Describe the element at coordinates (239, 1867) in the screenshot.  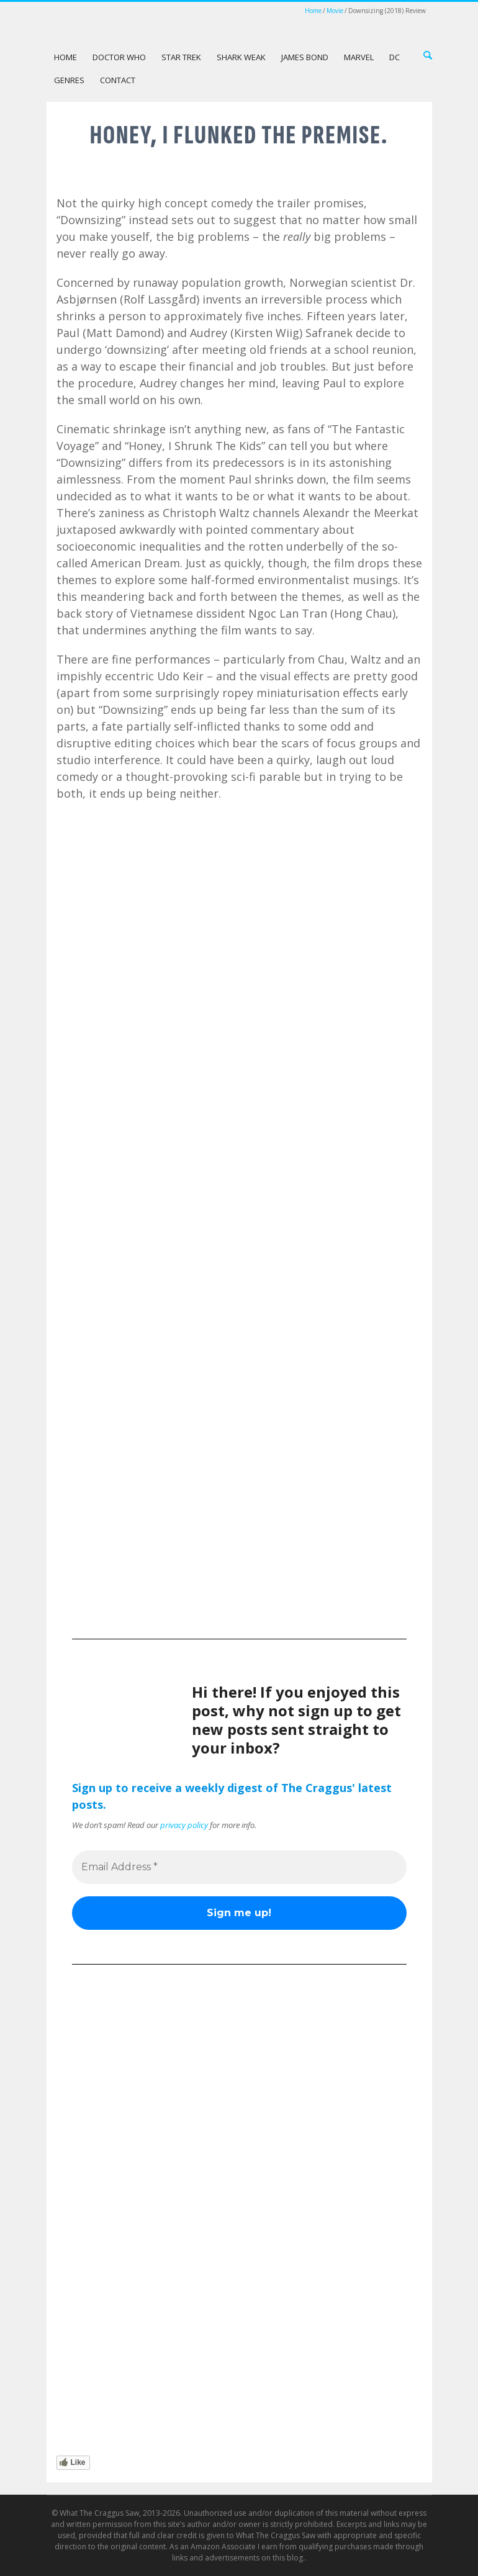
I see `[Email Address *]` at that location.